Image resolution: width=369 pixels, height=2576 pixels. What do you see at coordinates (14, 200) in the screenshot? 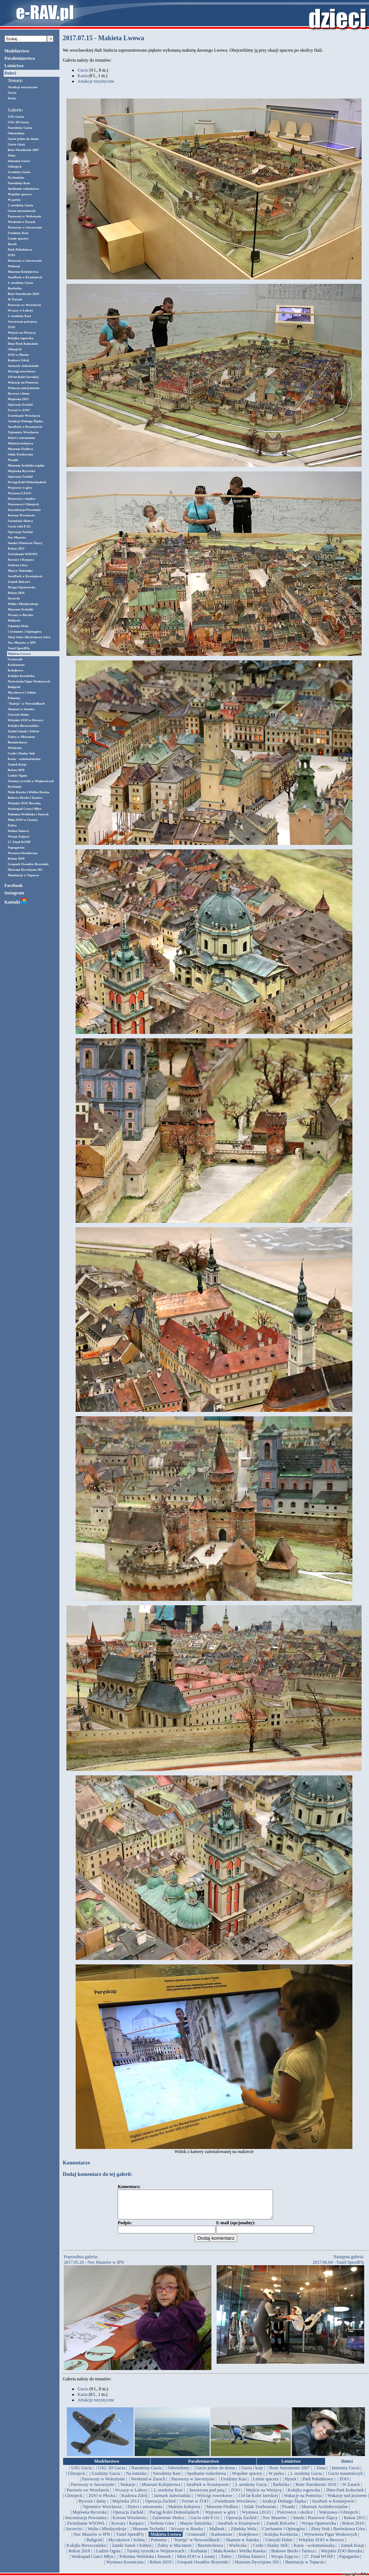
I see `W parku` at bounding box center [14, 200].